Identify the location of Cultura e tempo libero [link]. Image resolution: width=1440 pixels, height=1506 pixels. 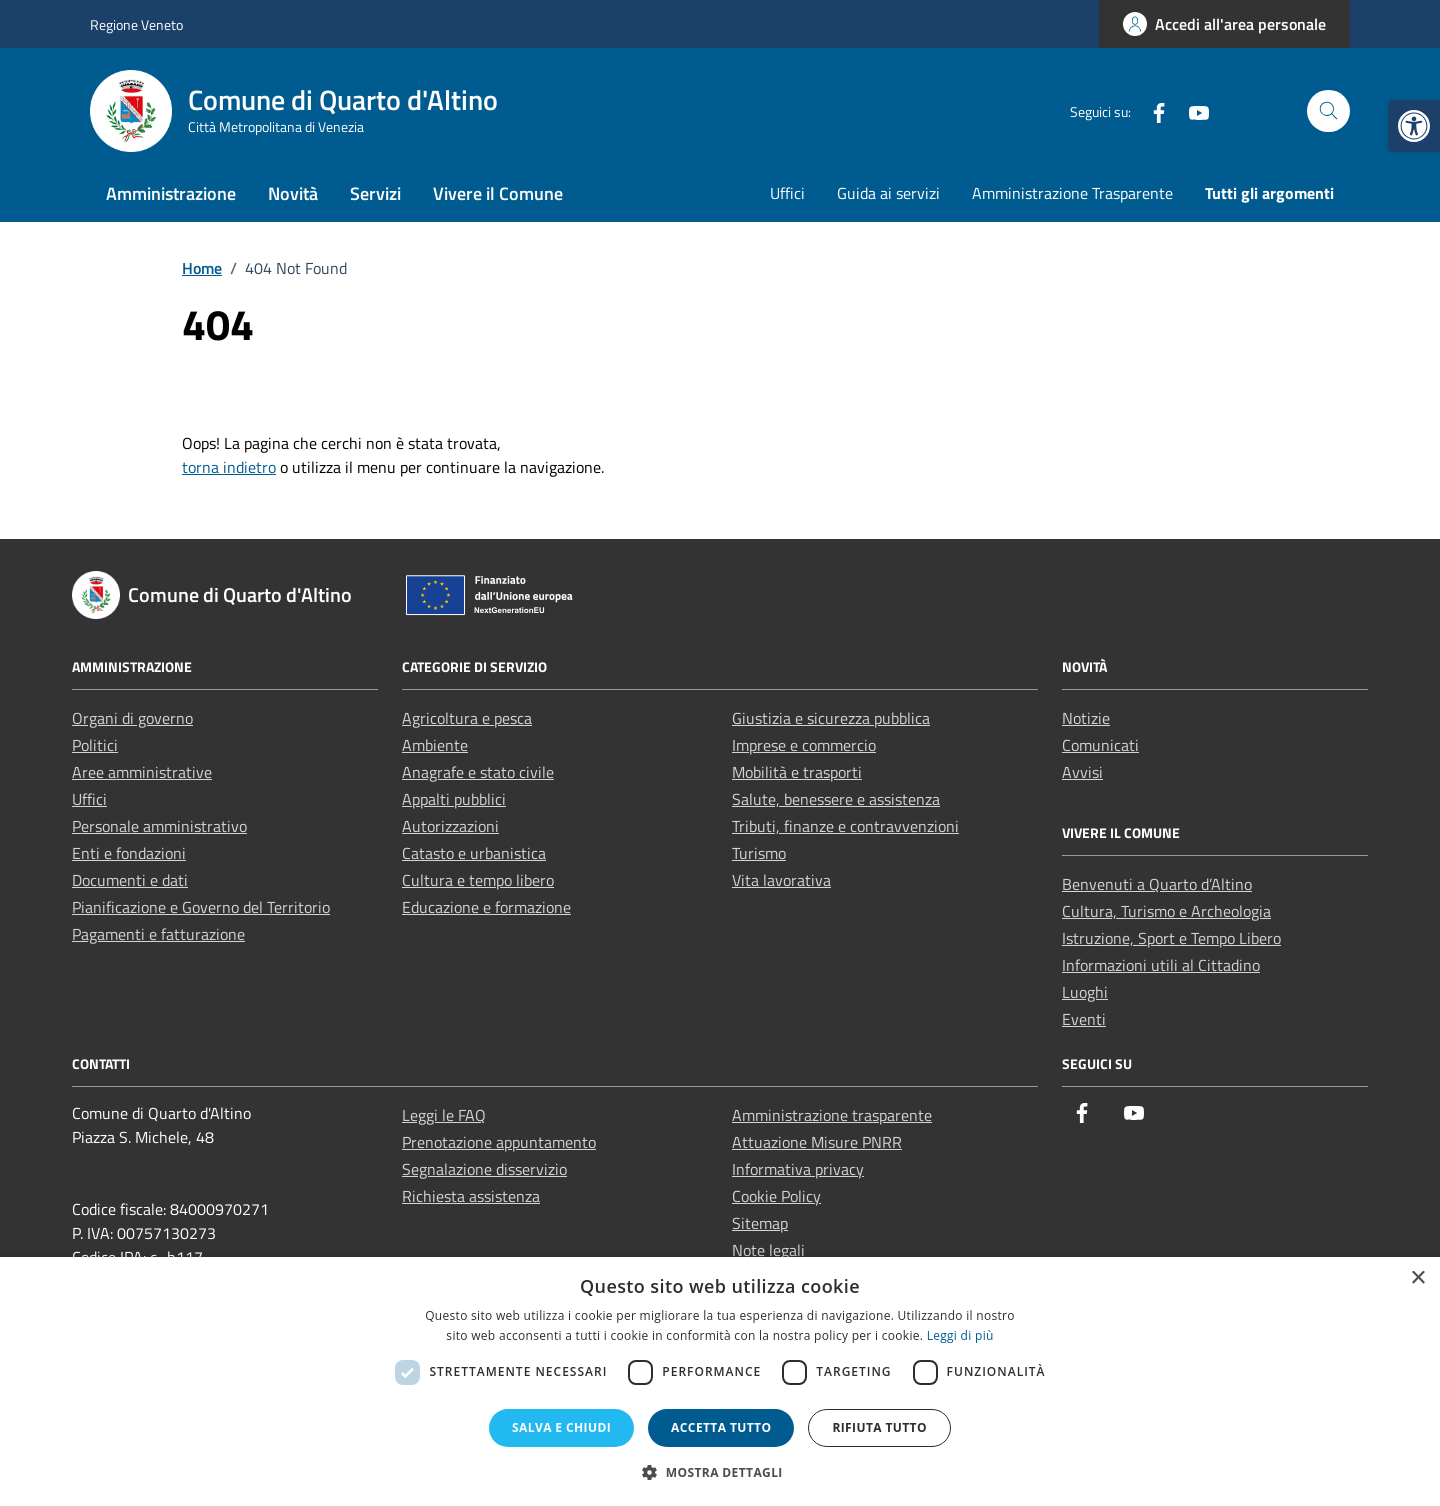
(478, 880).